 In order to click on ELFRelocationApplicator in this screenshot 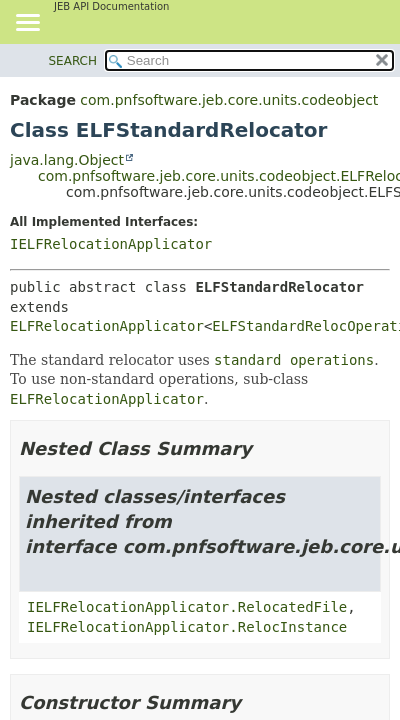, I will do `click(107, 326)`.